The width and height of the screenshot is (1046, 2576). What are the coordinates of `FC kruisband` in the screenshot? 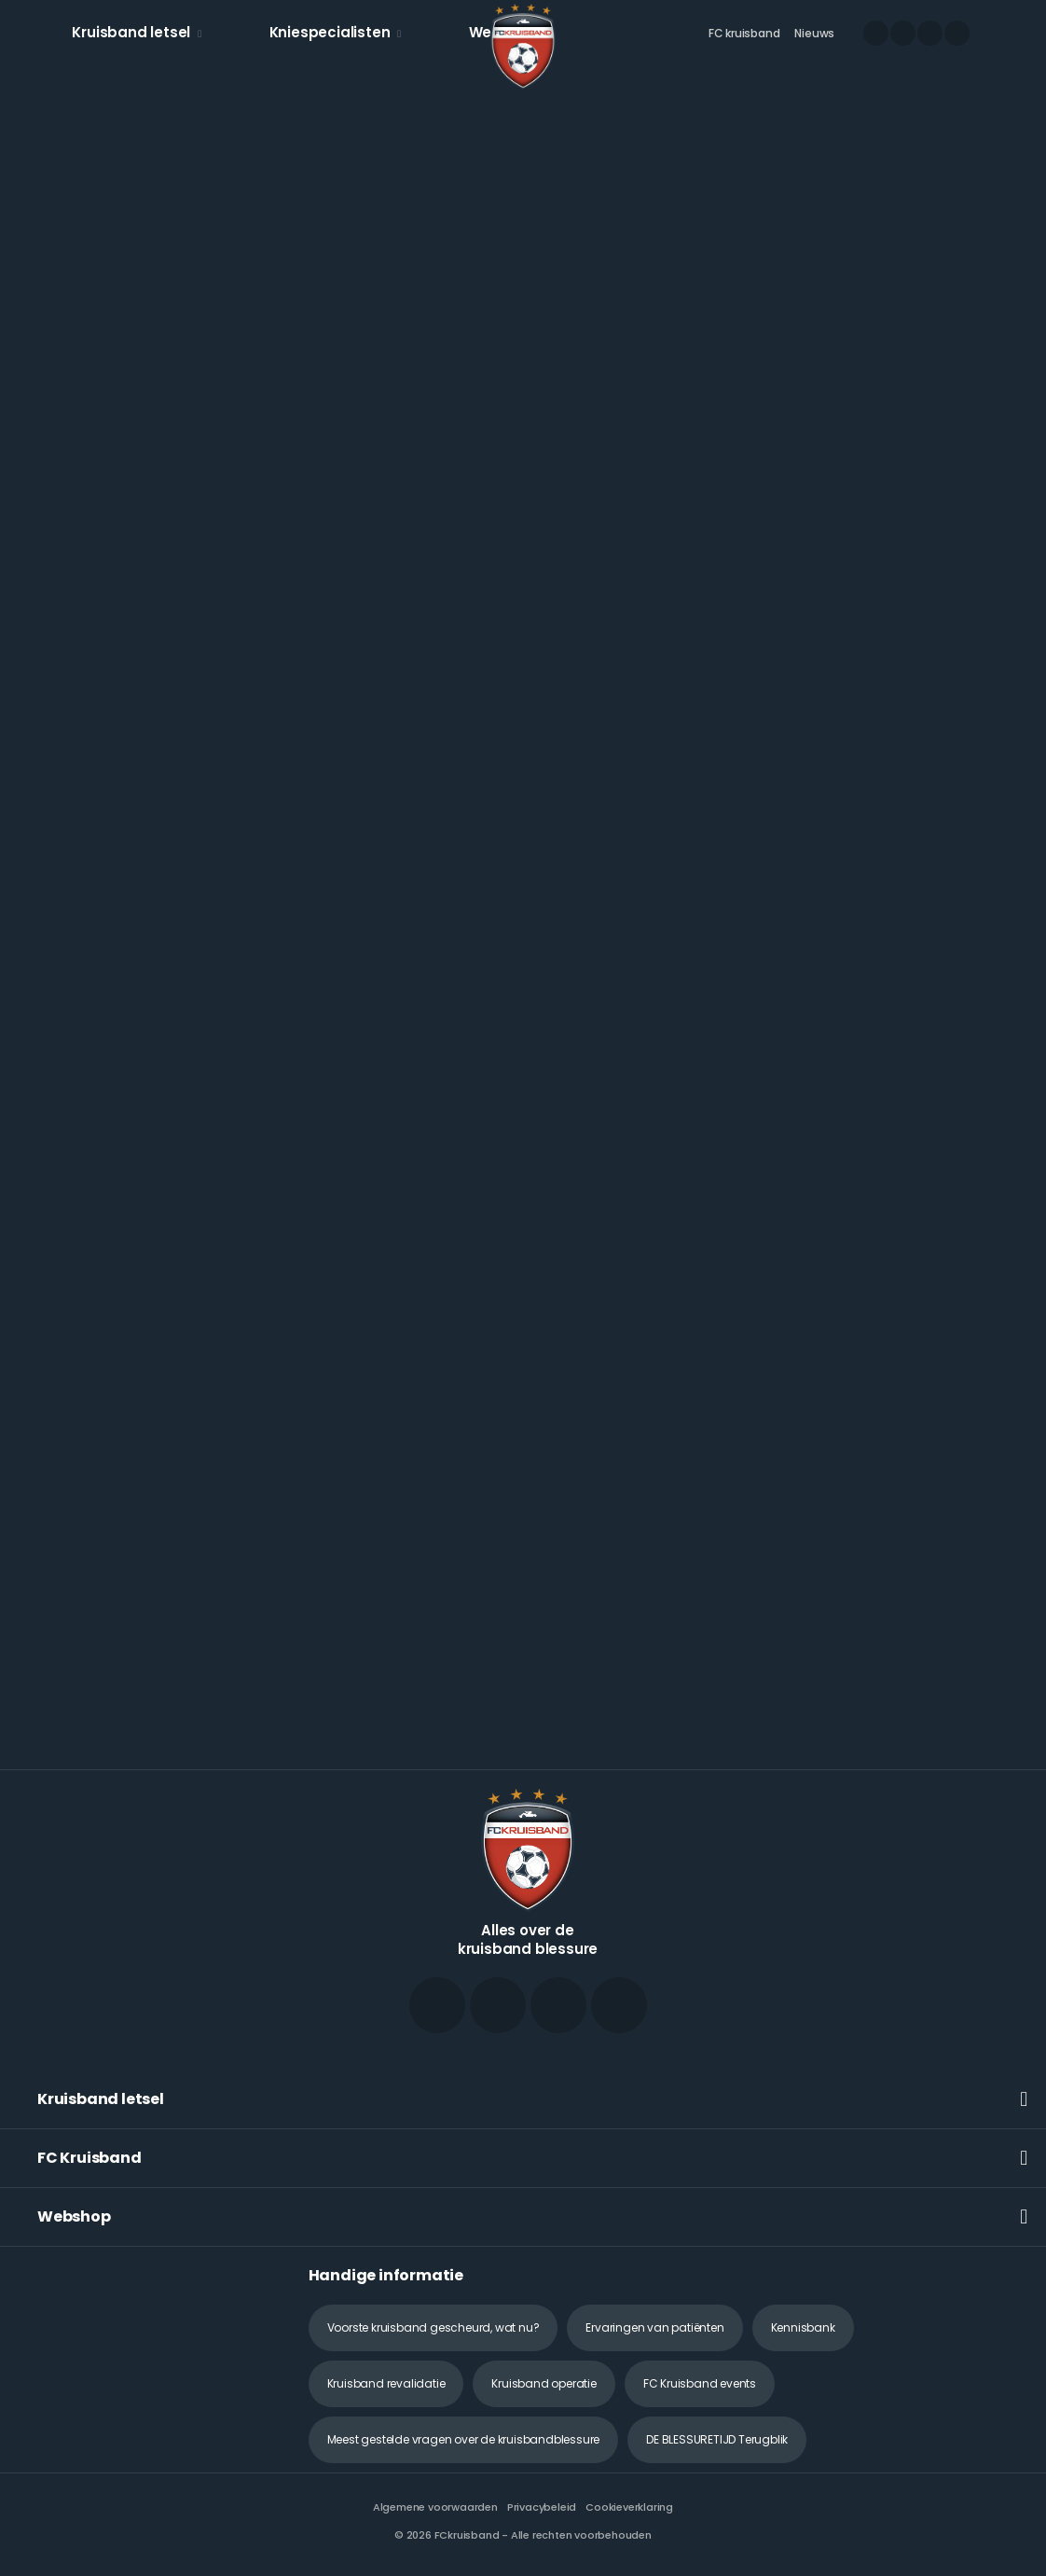 It's located at (744, 33).